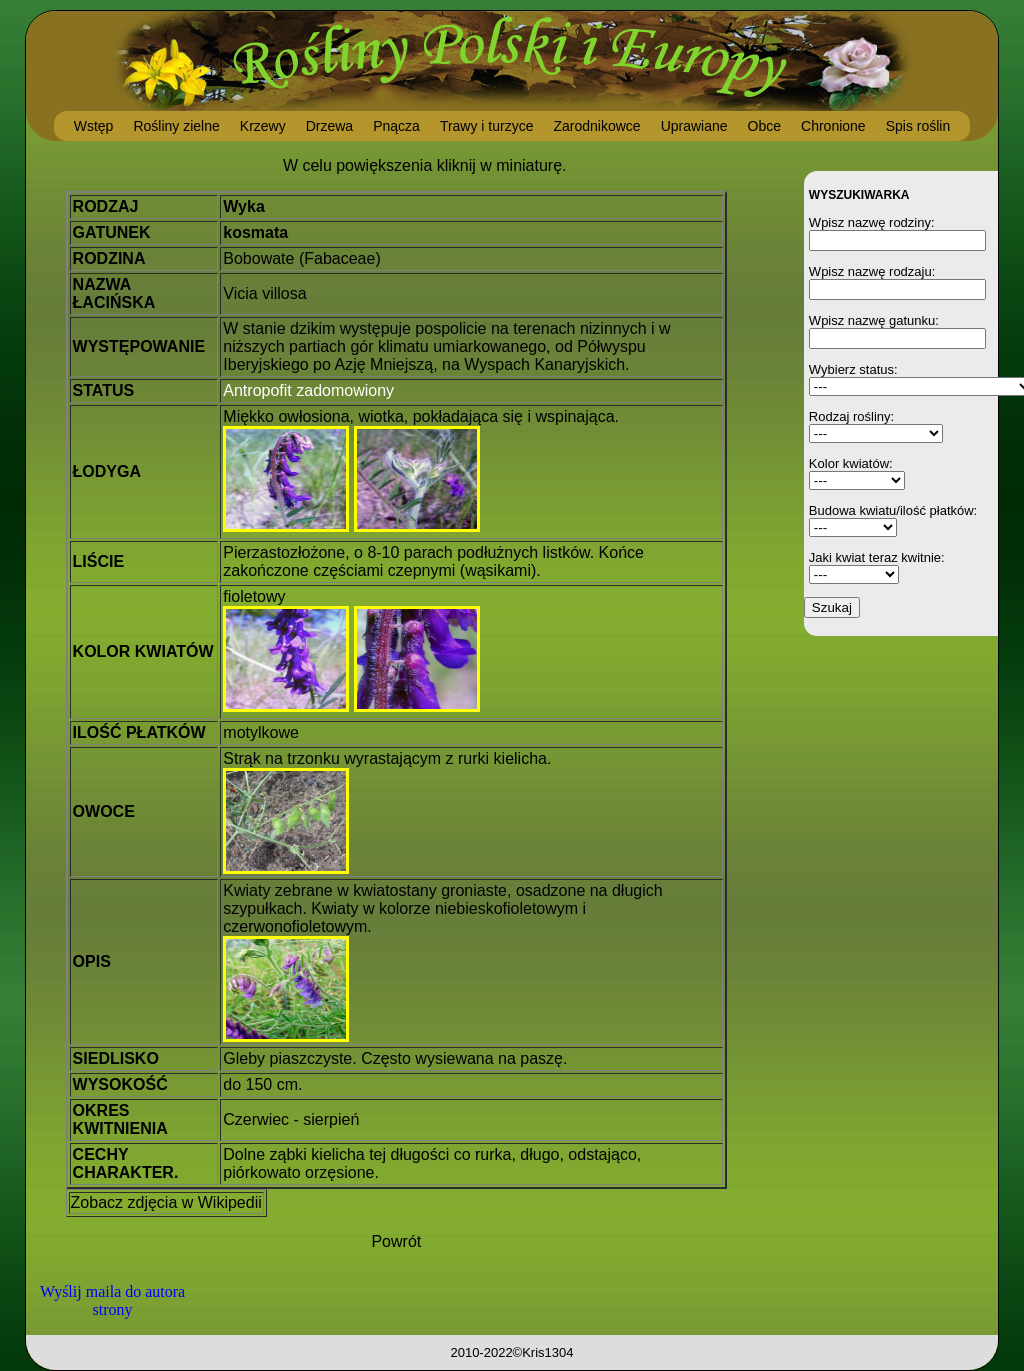 The image size is (1024, 1371). Describe the element at coordinates (396, 126) in the screenshot. I see `Pnącza` at that location.